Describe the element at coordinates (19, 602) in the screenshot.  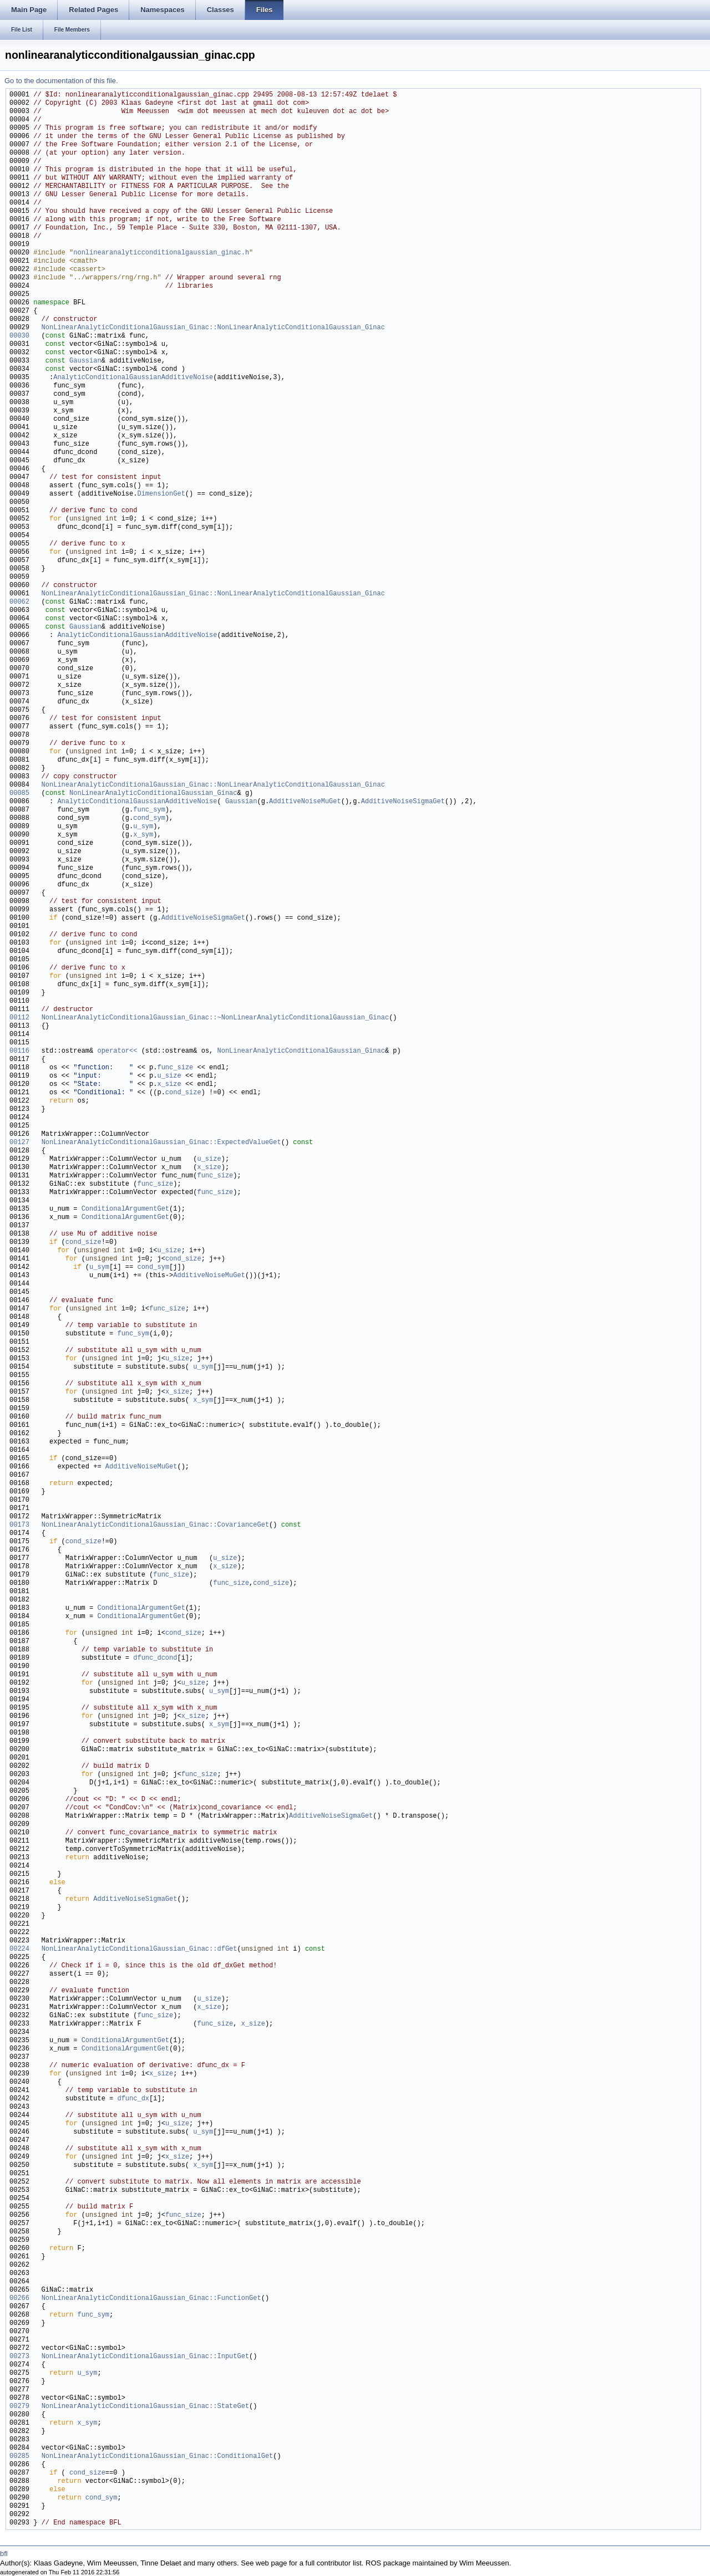
I see `00062` at that location.